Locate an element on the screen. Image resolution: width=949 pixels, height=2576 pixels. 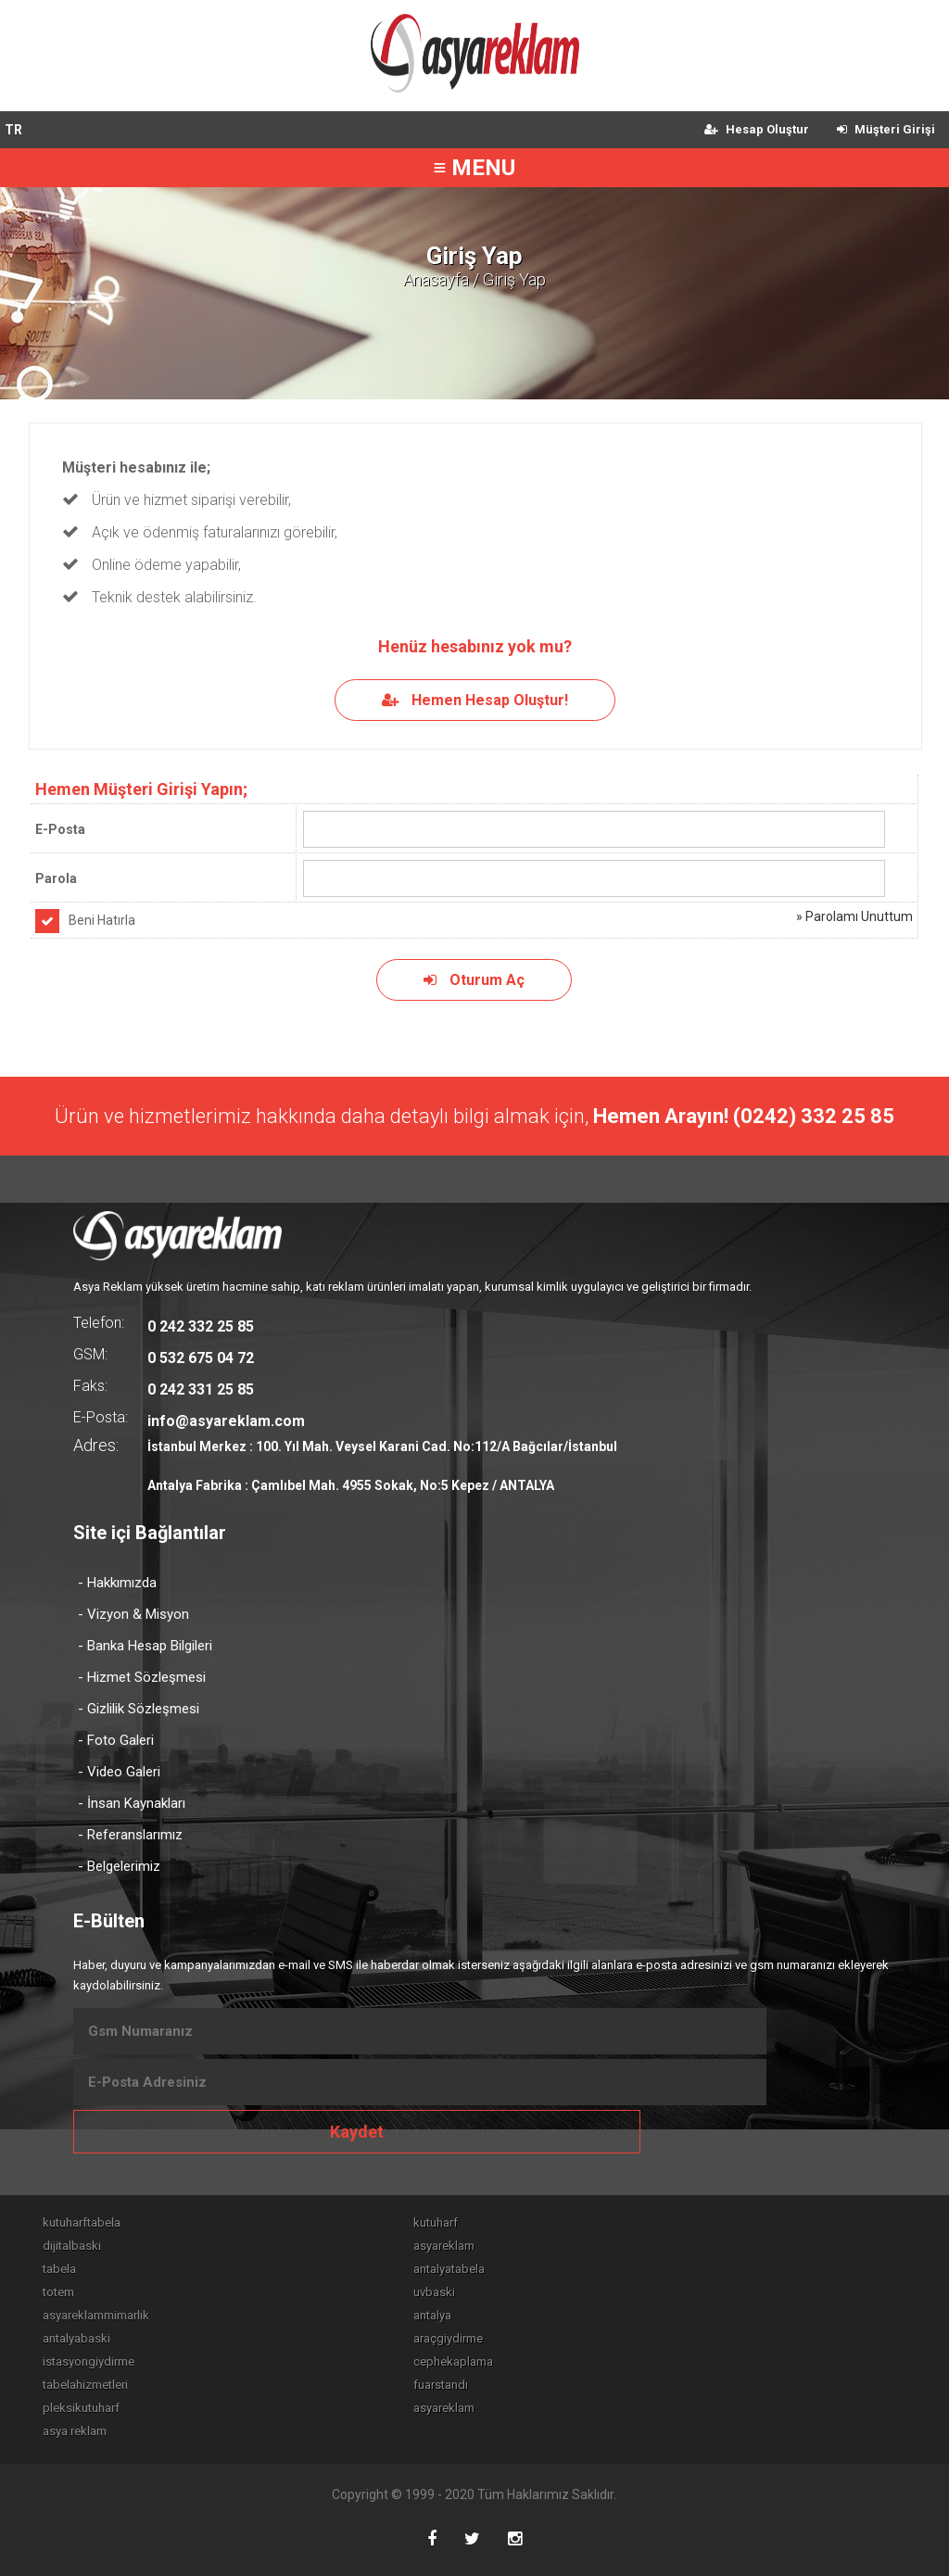
totem is located at coordinates (58, 2292).